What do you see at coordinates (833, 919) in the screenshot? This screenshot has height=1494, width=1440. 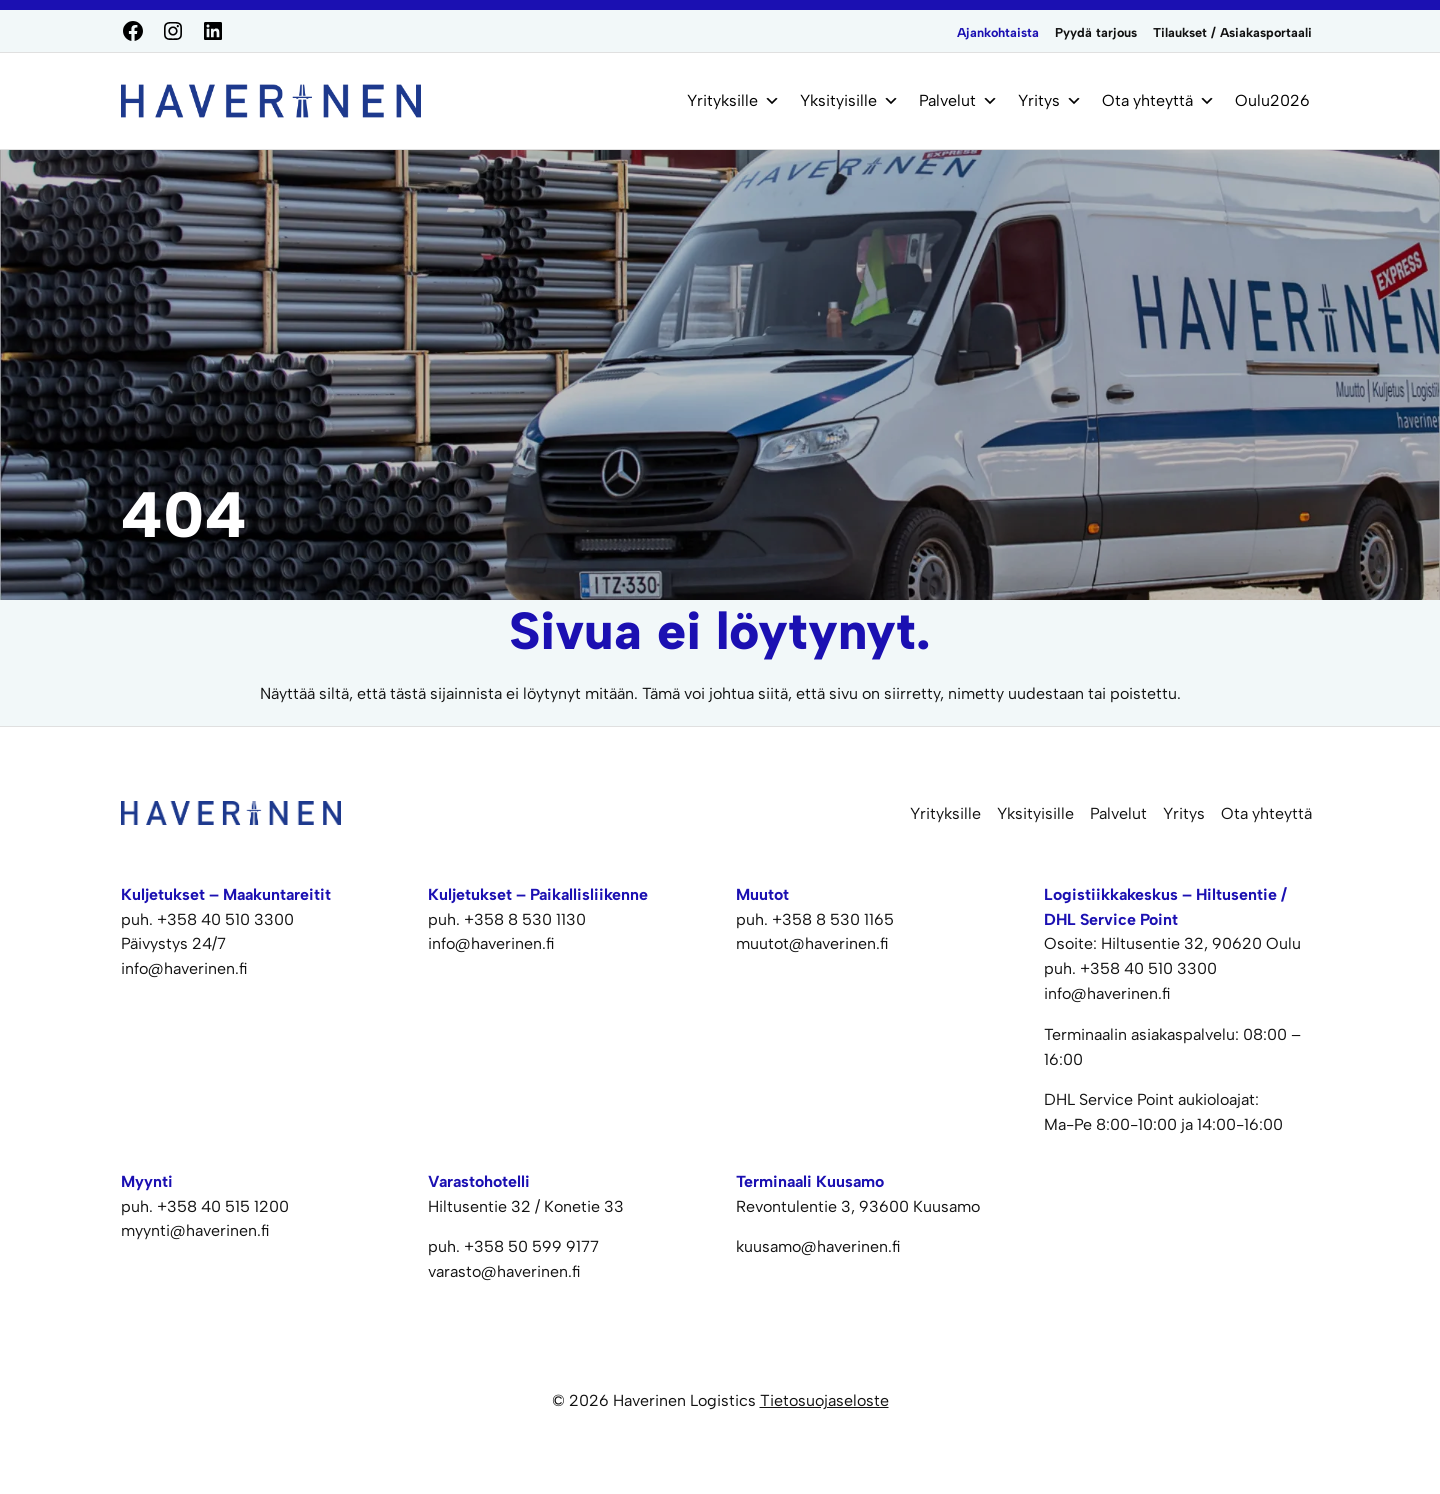 I see `+358 8 530 1165` at bounding box center [833, 919].